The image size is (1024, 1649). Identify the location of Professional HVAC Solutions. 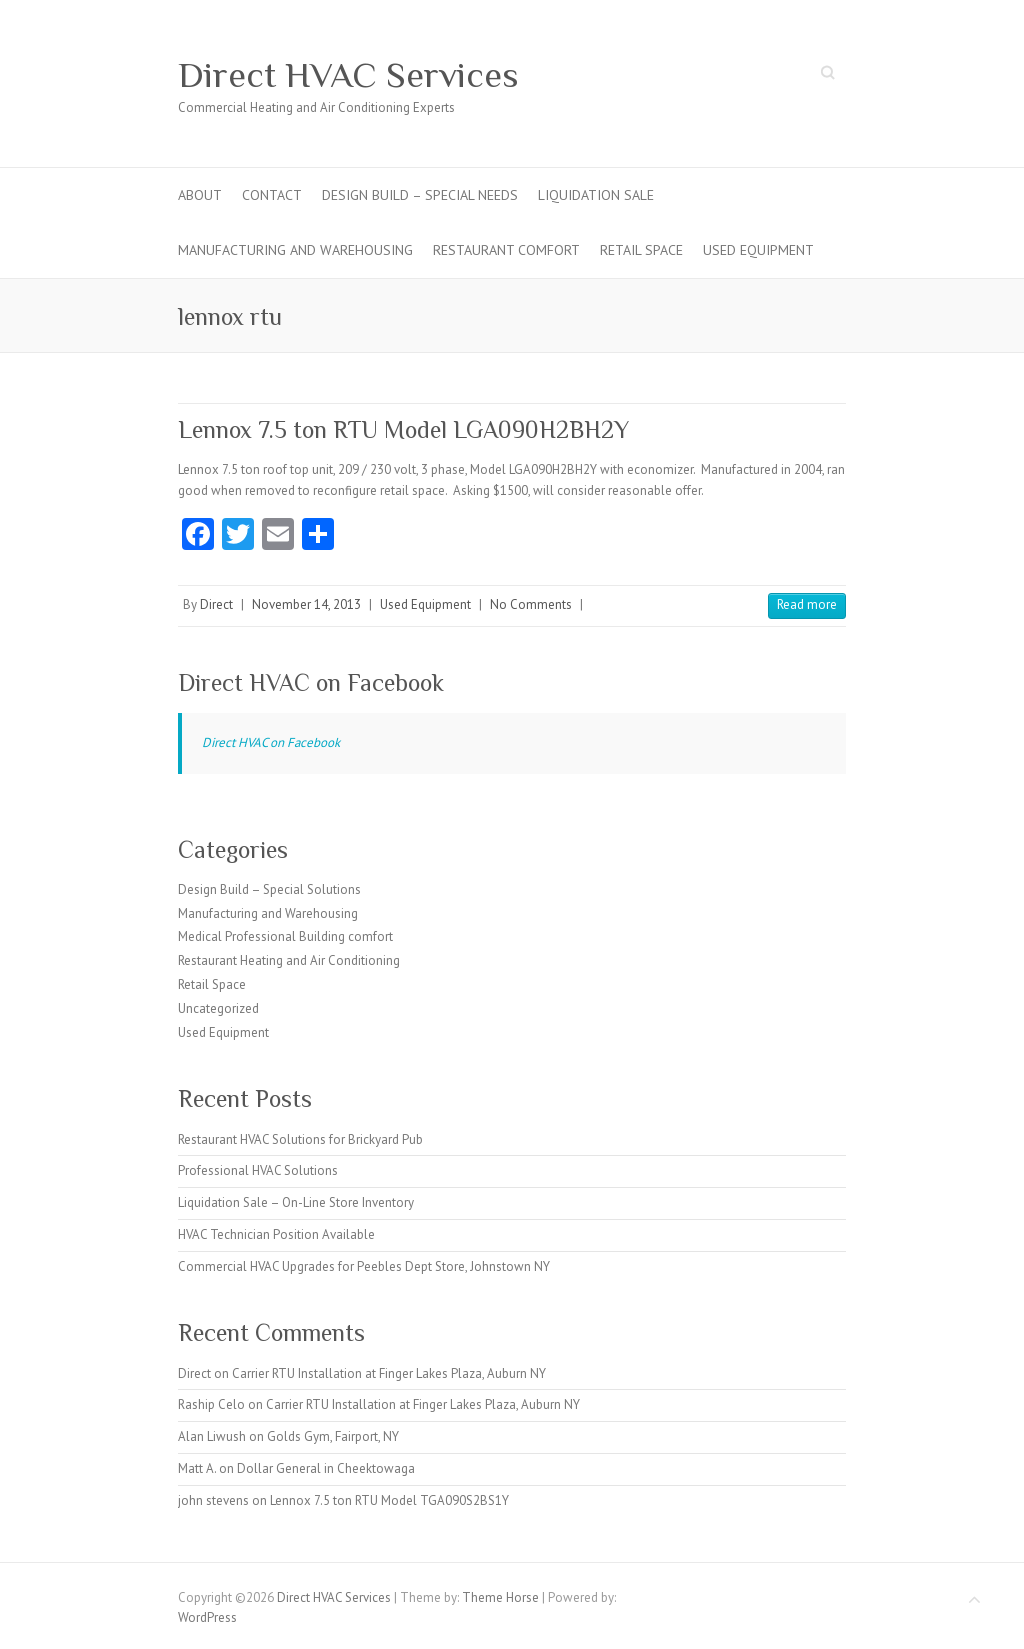
(258, 1170).